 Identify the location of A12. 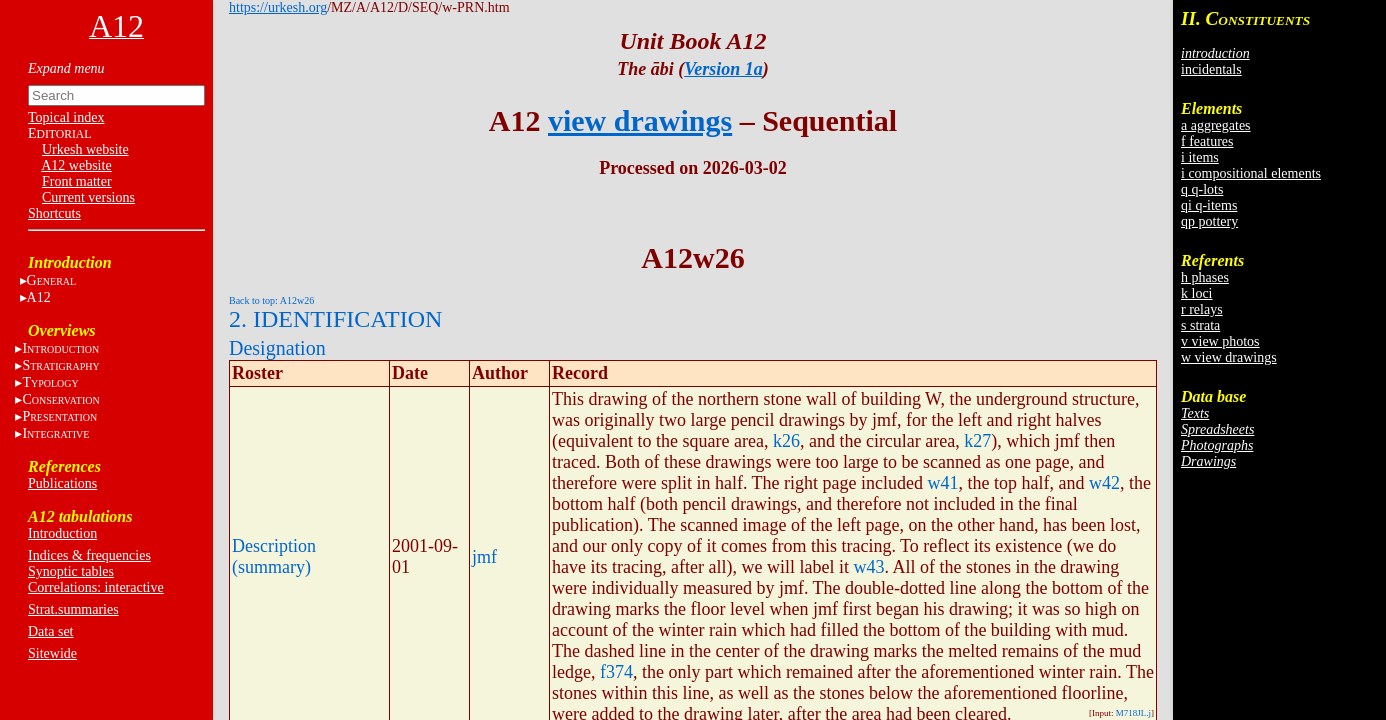
(39, 297).